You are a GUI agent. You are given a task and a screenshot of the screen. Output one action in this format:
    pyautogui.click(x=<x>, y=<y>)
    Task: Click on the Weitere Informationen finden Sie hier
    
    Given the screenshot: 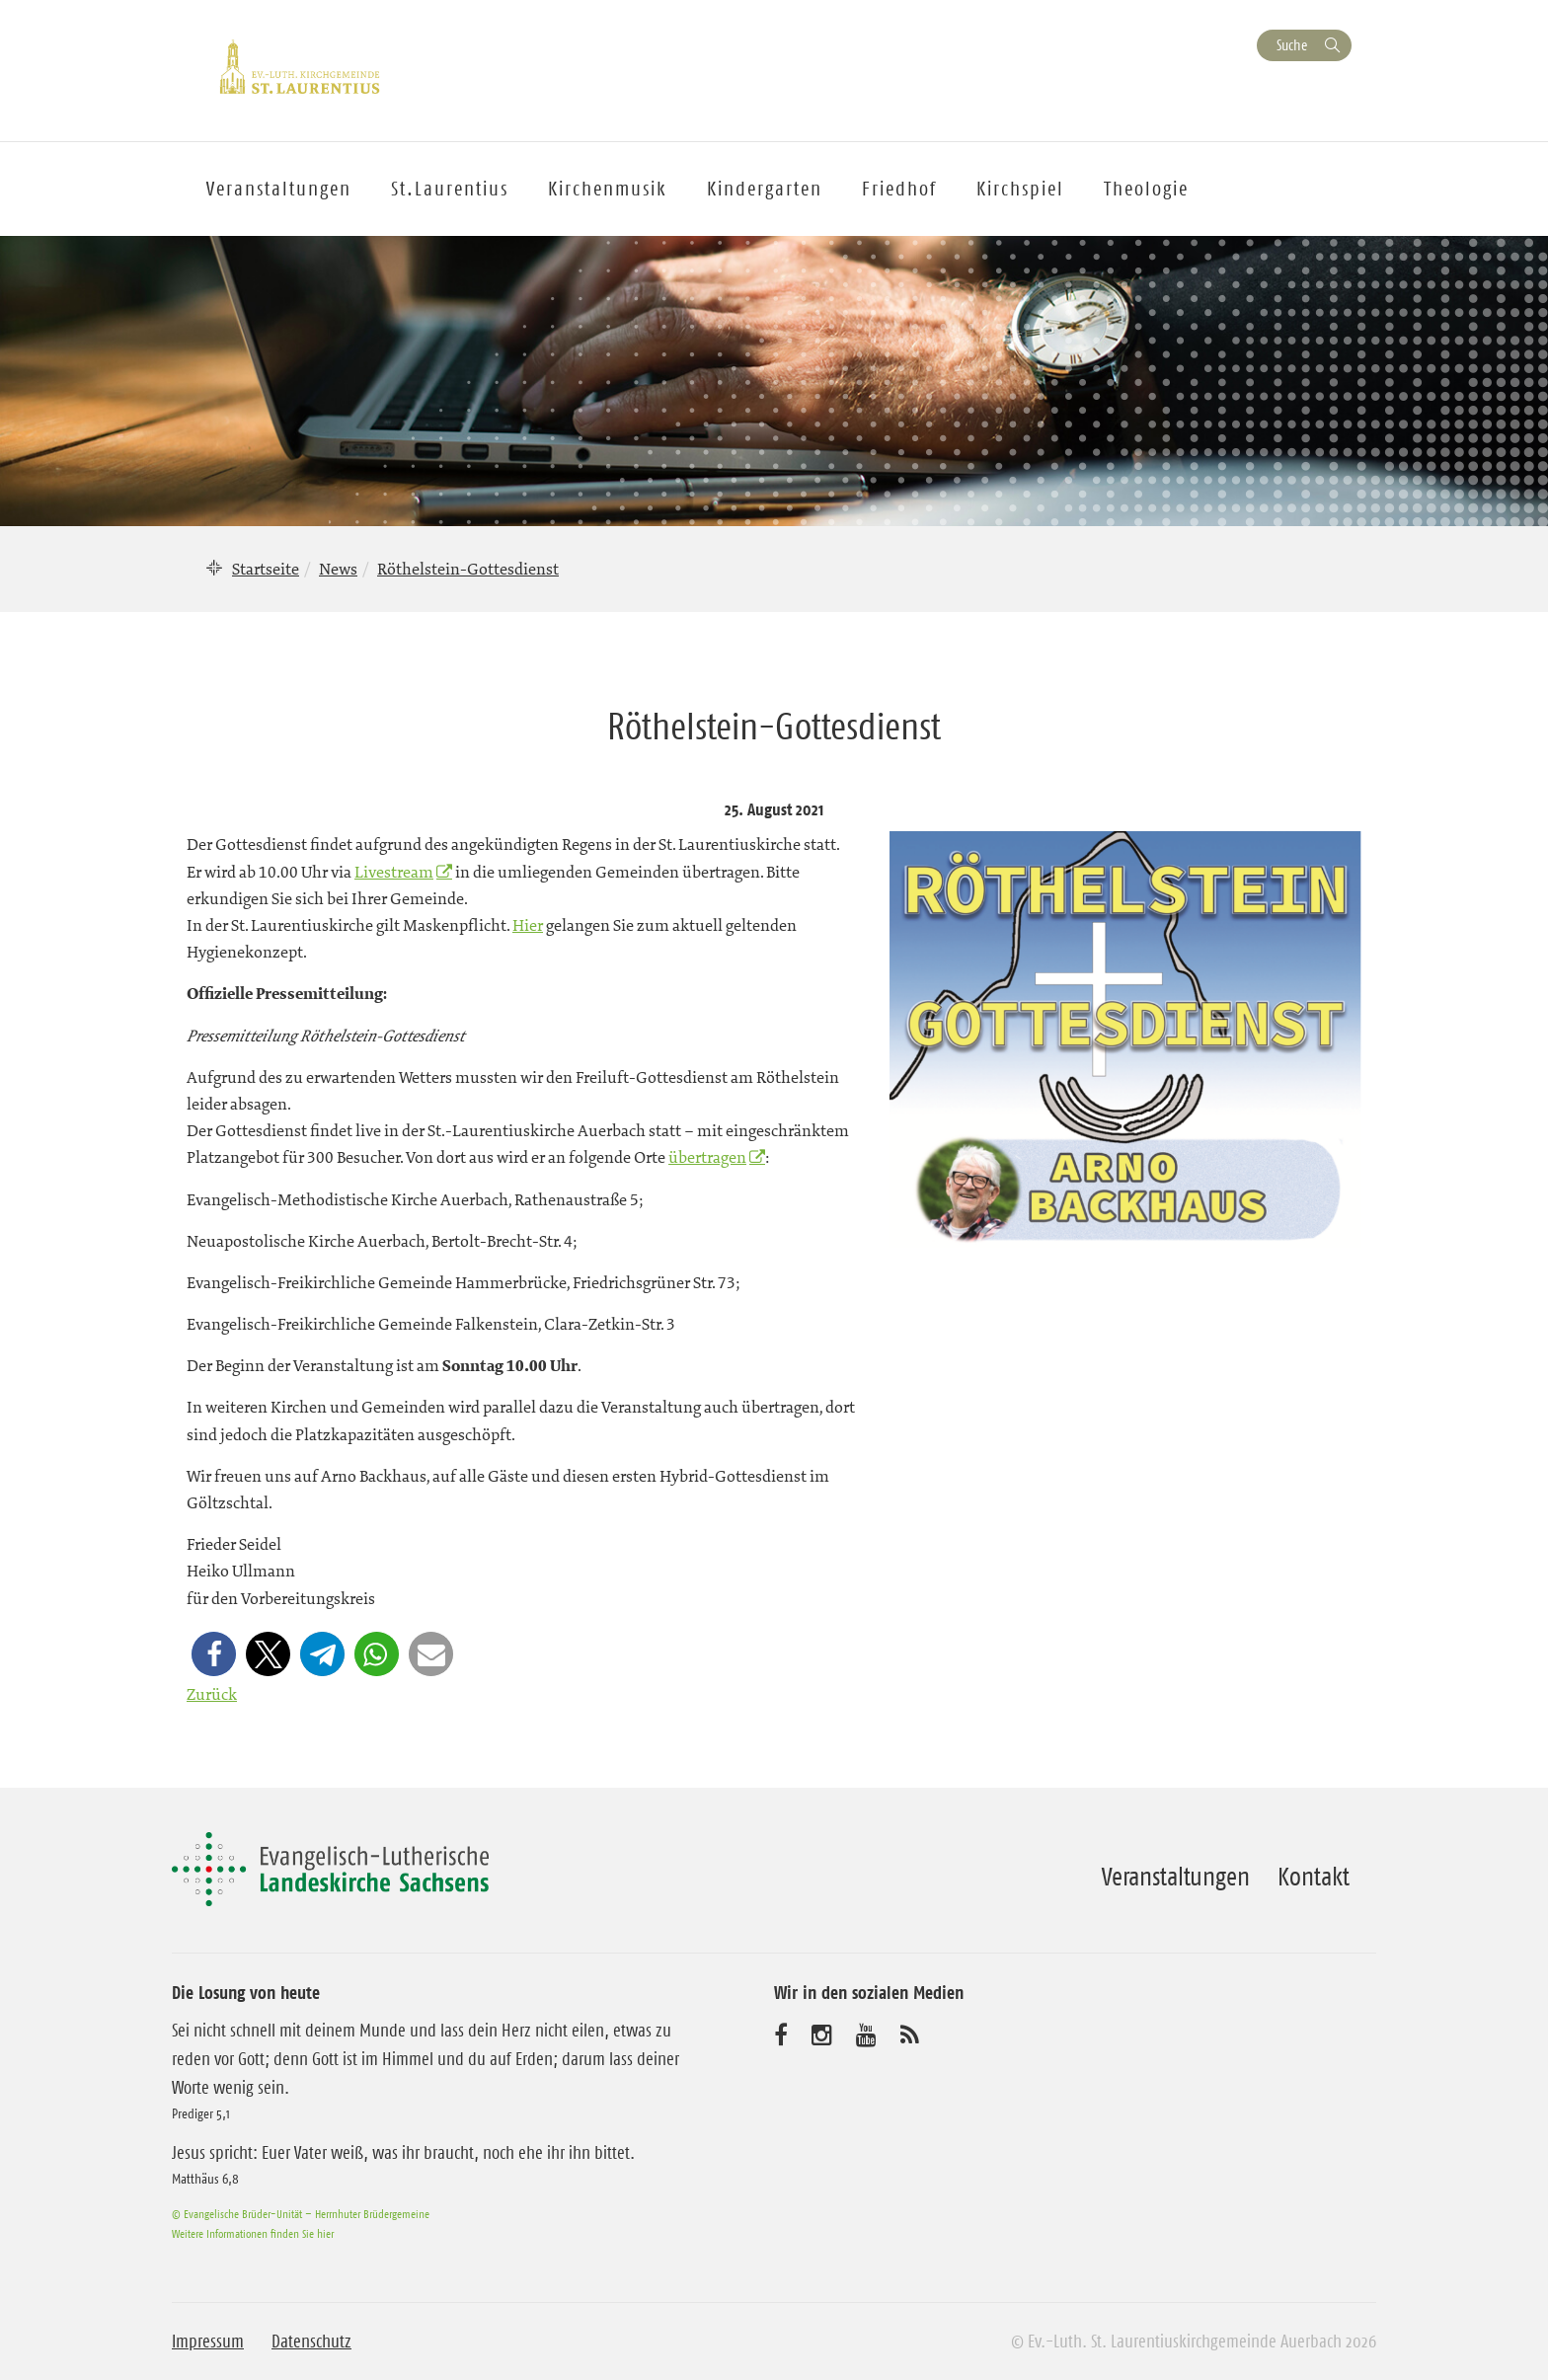 What is the action you would take?
    pyautogui.click(x=253, y=2233)
    